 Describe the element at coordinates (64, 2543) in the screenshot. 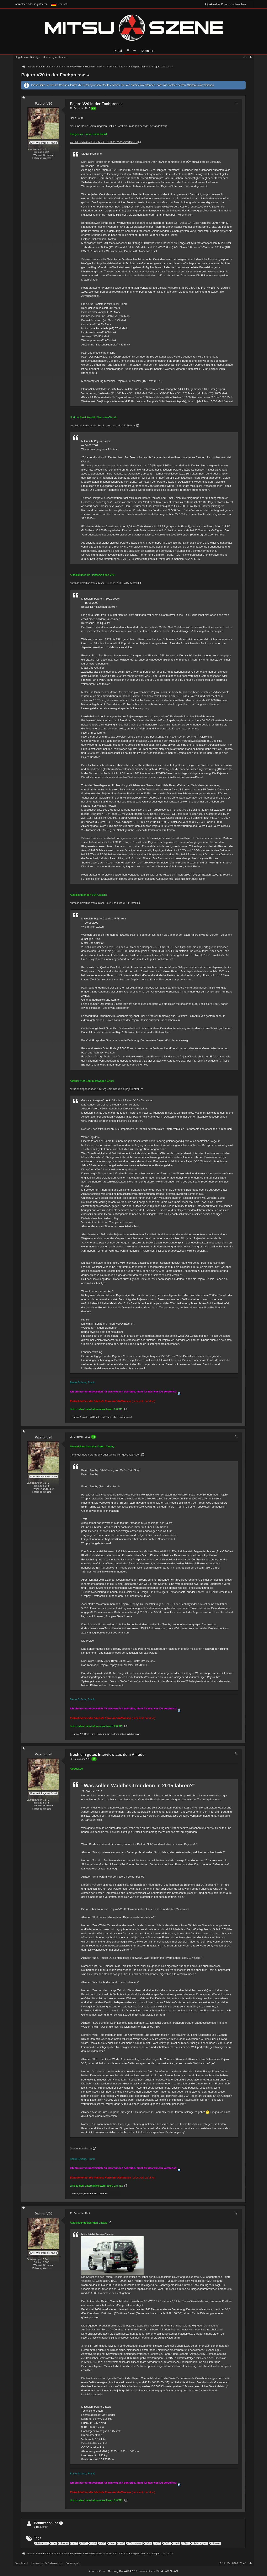

I see `Pajero` at that location.